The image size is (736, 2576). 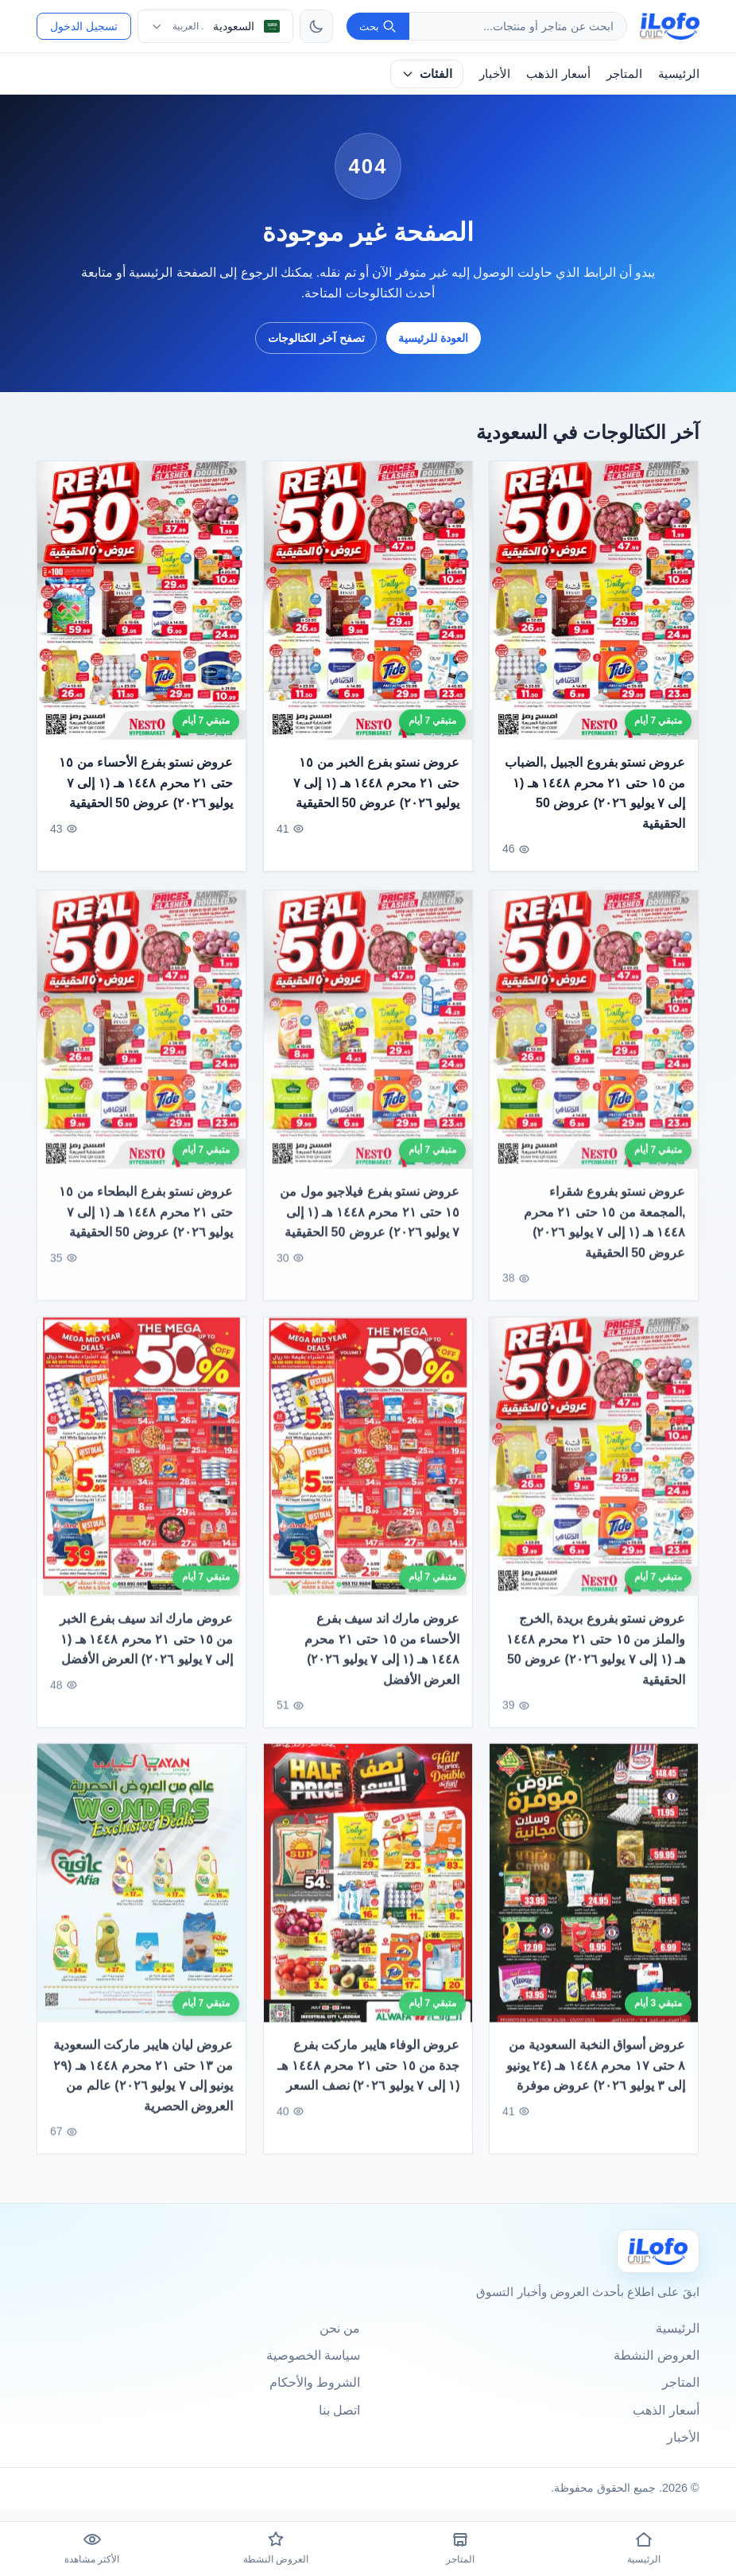 I want to click on عروض نستو بفرع فيلاجيو مول من ١٥ حتى ٢١ محرم ١٤٤٨ هـ (١ إلى ٧ يوليو ٢٠٢٦) عروض 50 الحقيقية, so click(x=369, y=1227).